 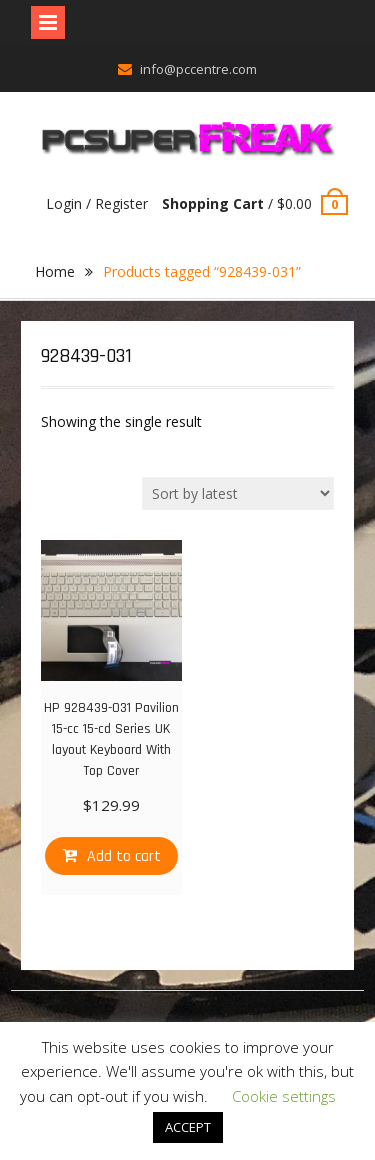 What do you see at coordinates (188, 1127) in the screenshot?
I see `ACCEPT [button]` at bounding box center [188, 1127].